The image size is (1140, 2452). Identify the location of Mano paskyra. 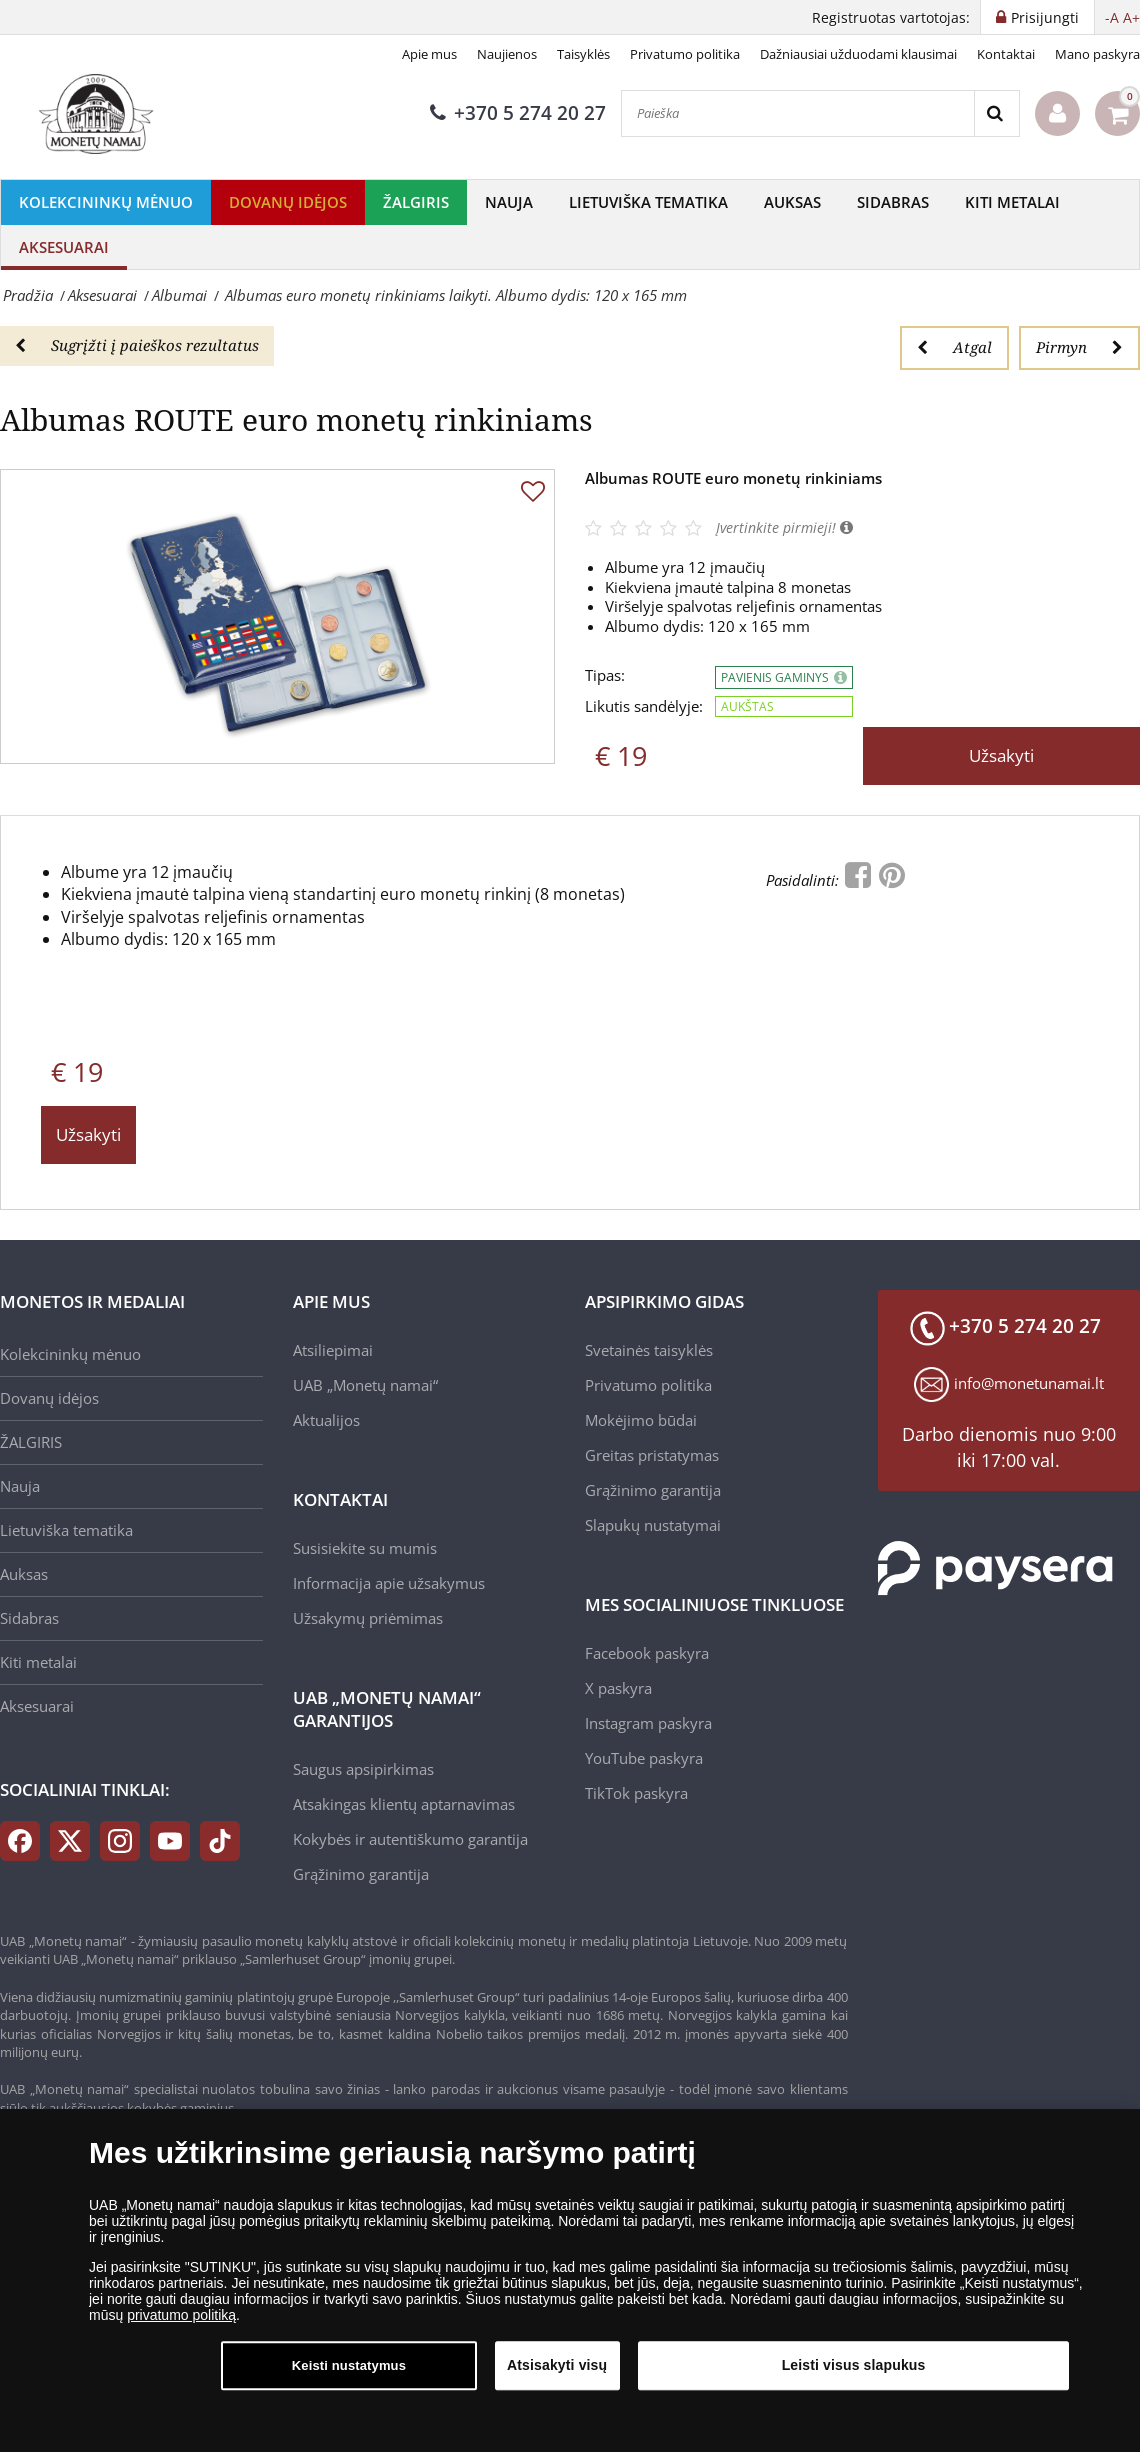
(1097, 54).